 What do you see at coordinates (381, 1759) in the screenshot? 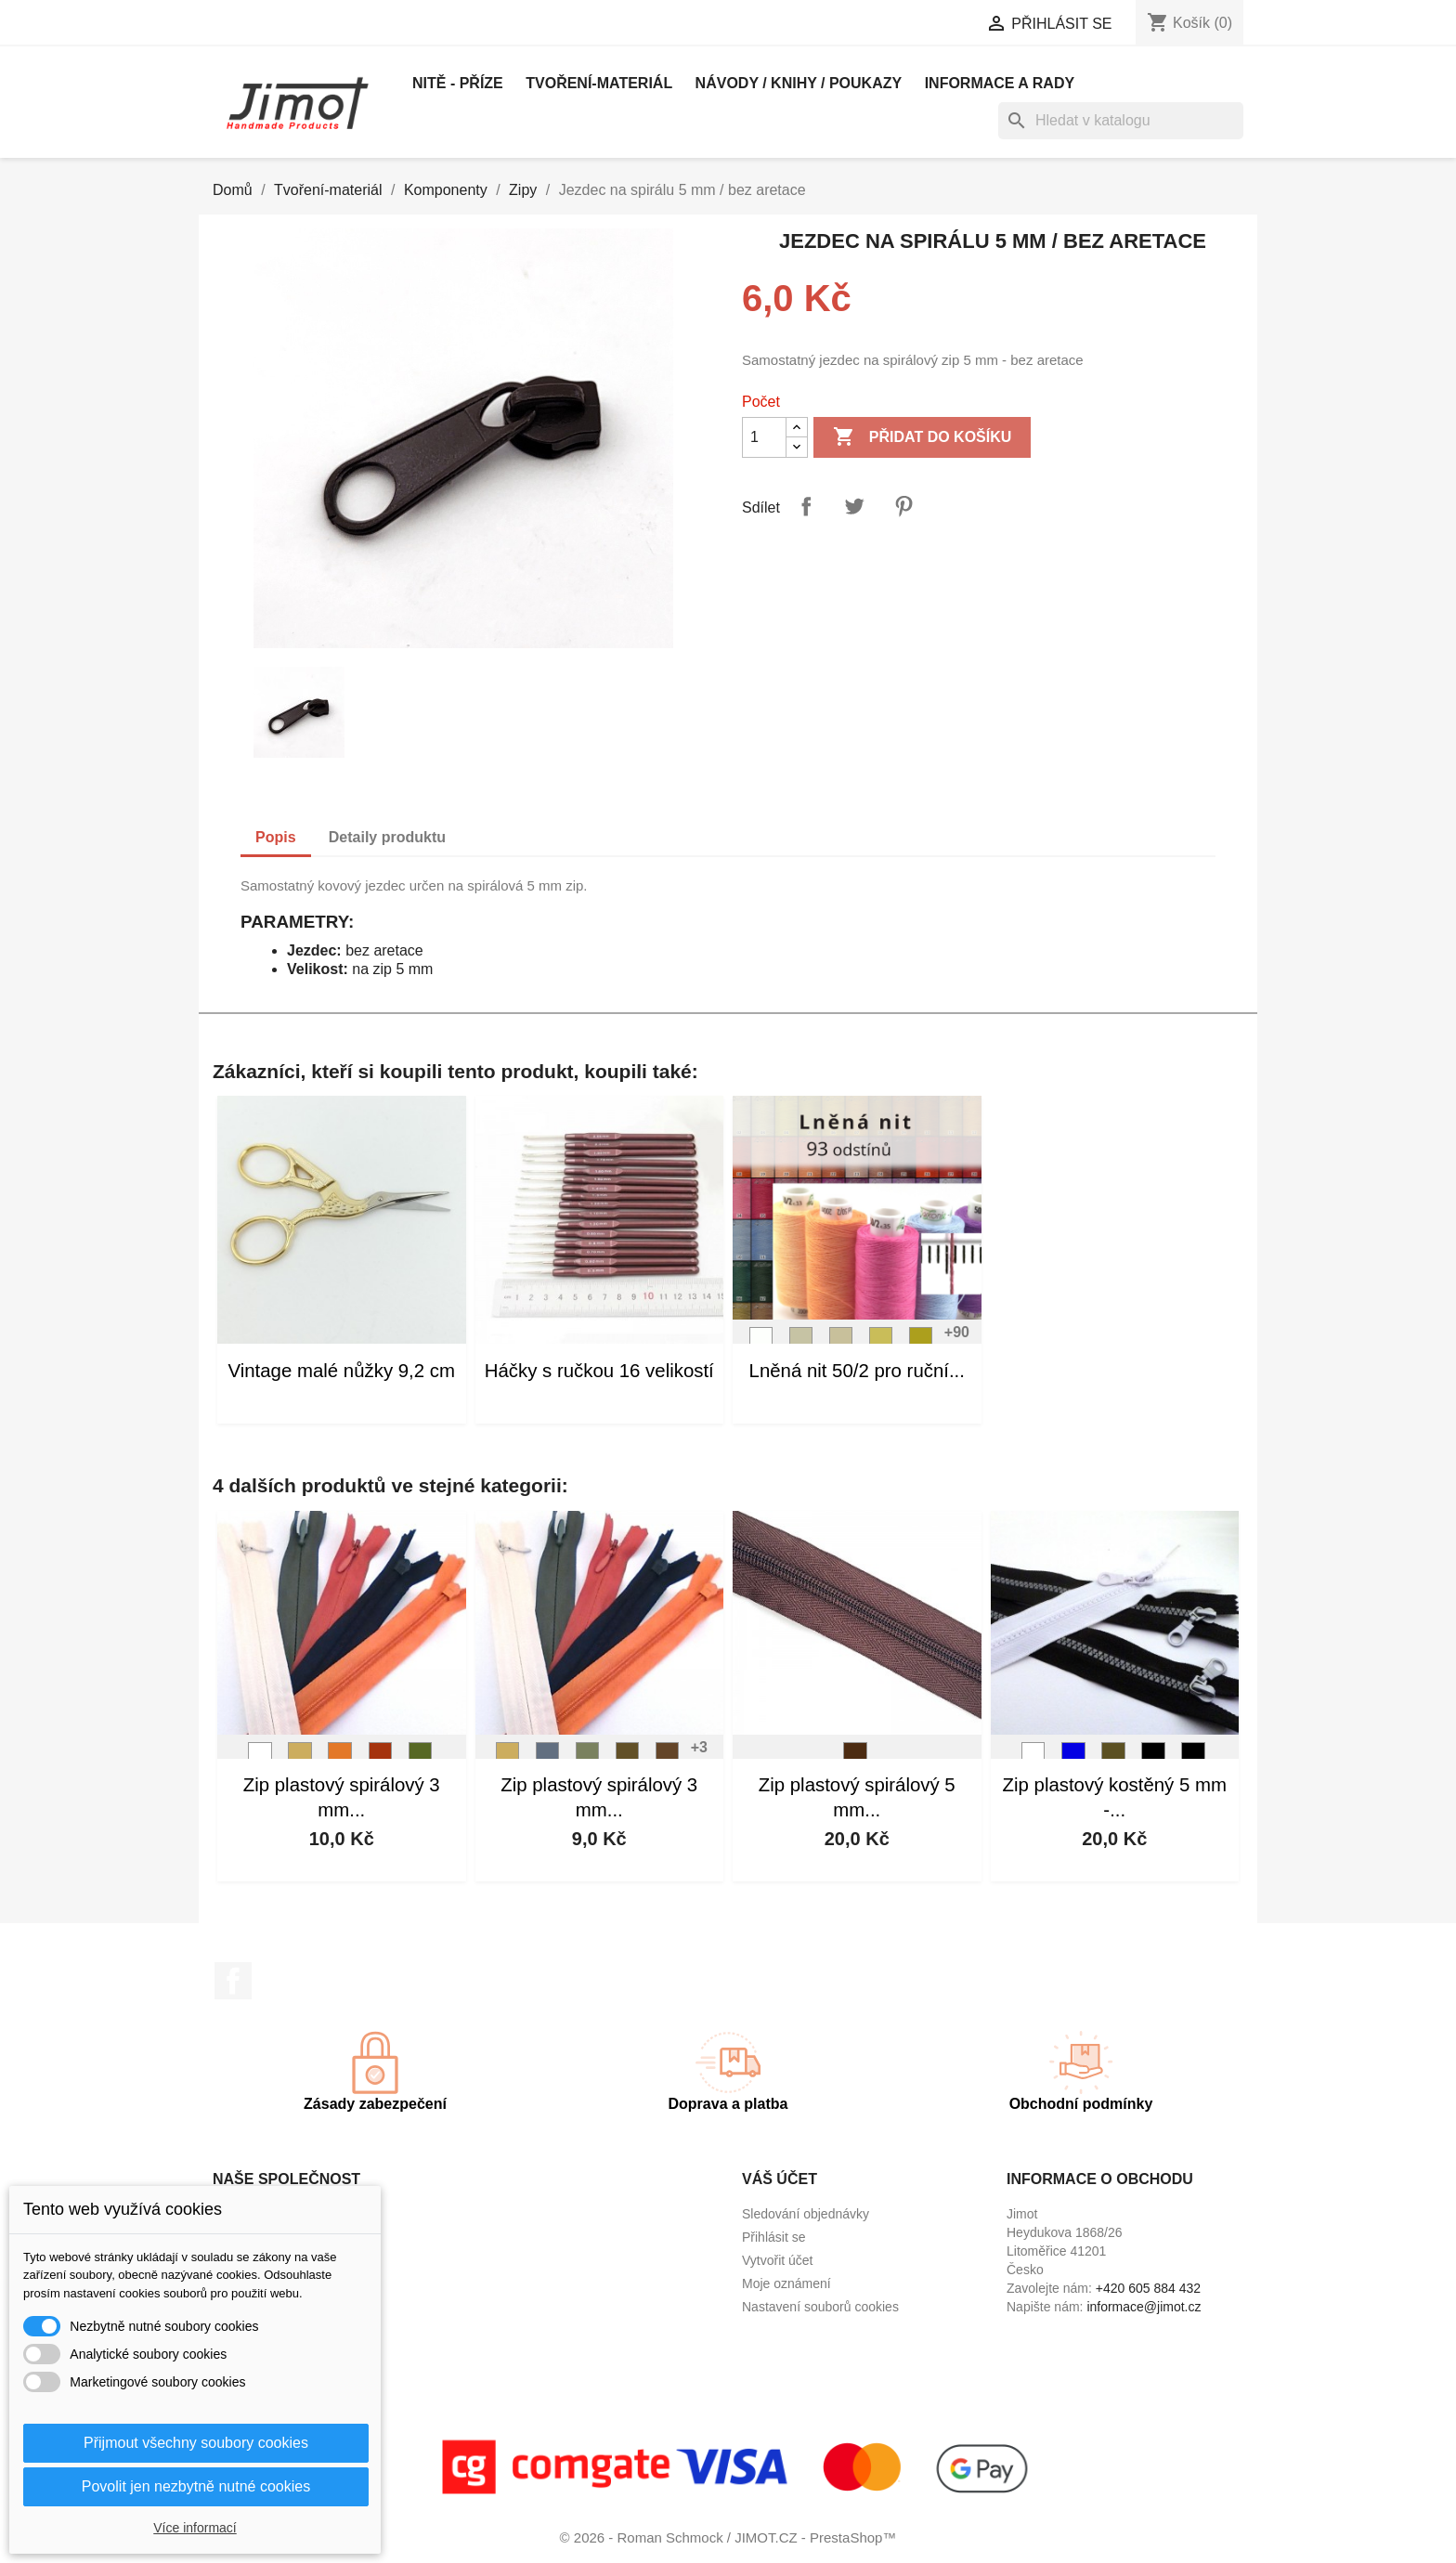
I see `[L18]` at bounding box center [381, 1759].